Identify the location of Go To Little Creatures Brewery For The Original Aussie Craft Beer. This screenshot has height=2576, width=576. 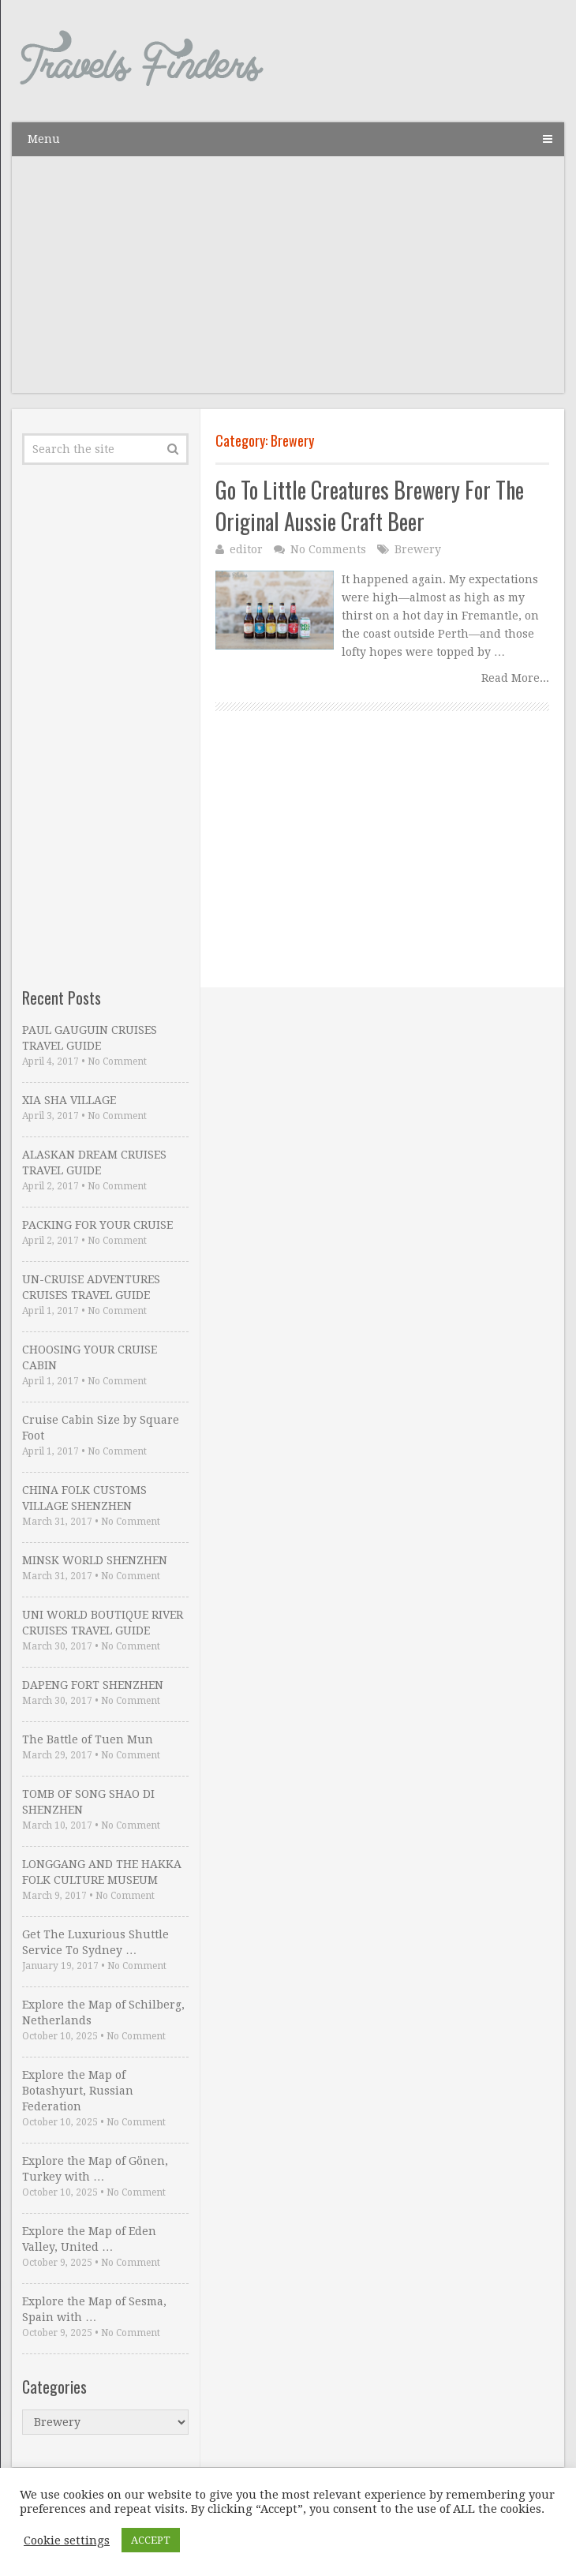
(369, 505).